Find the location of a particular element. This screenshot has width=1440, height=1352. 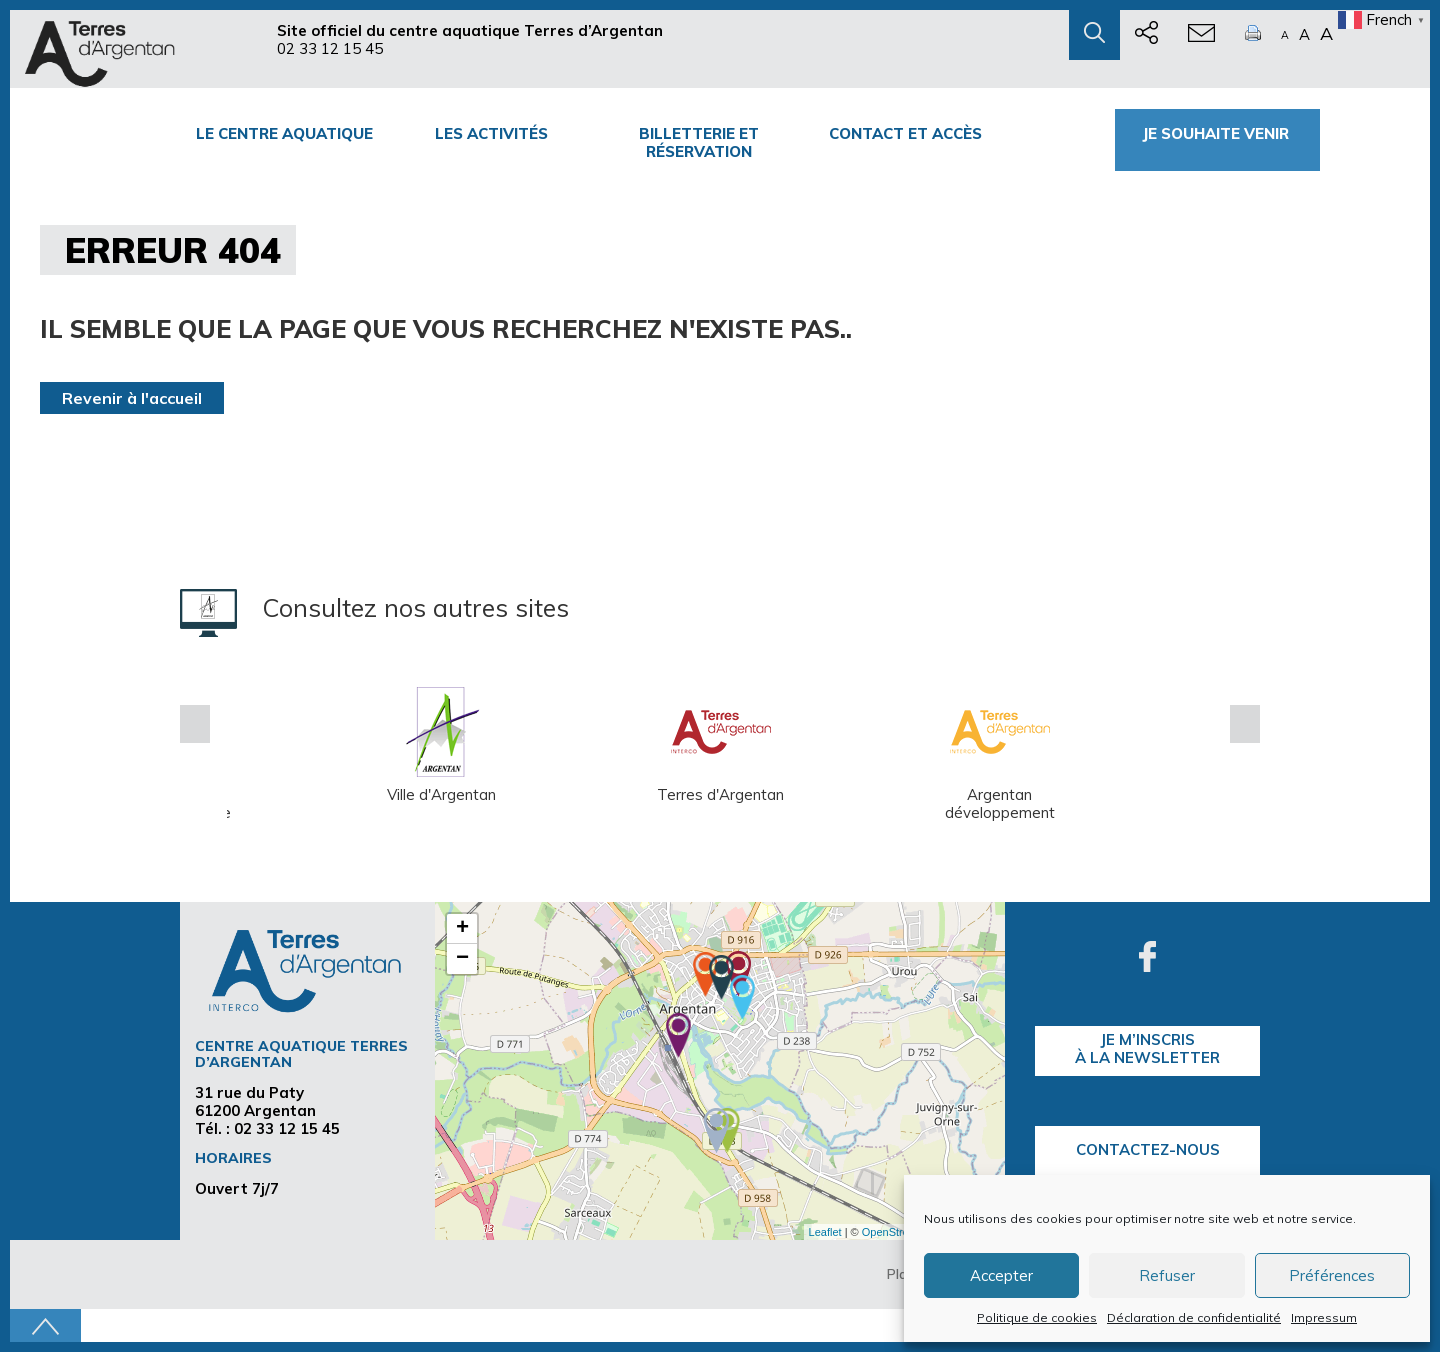

Le centre Aquatique is located at coordinates (284, 133).